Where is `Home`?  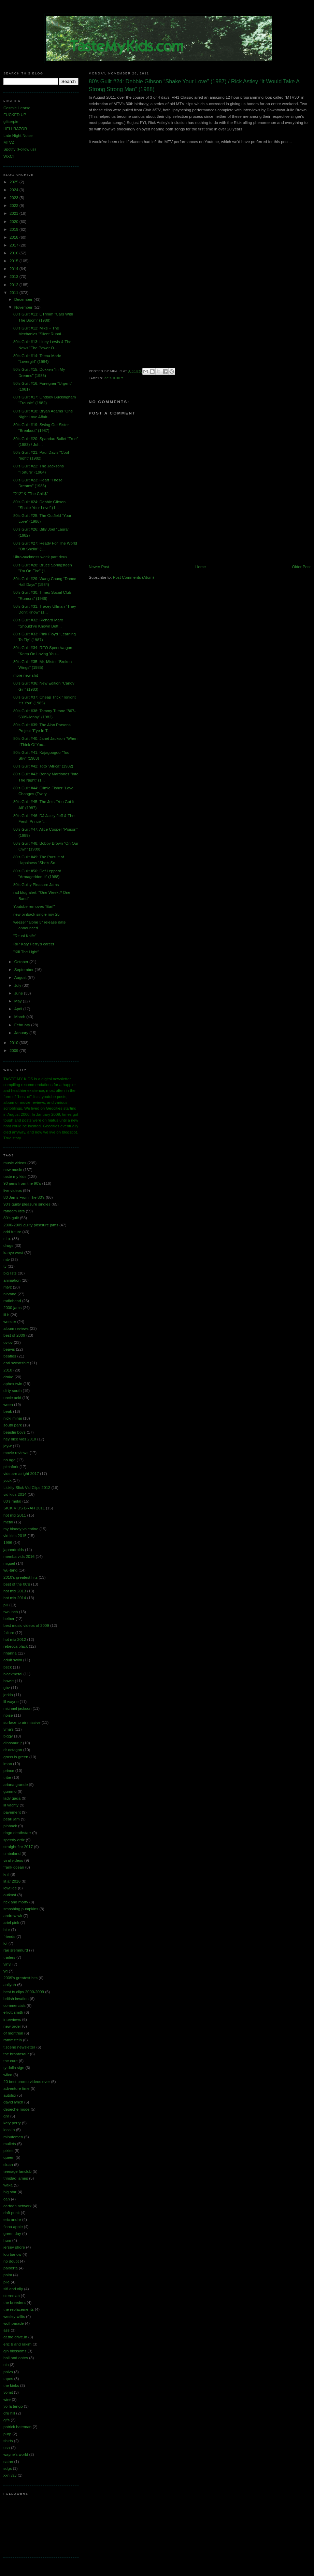 Home is located at coordinates (200, 567).